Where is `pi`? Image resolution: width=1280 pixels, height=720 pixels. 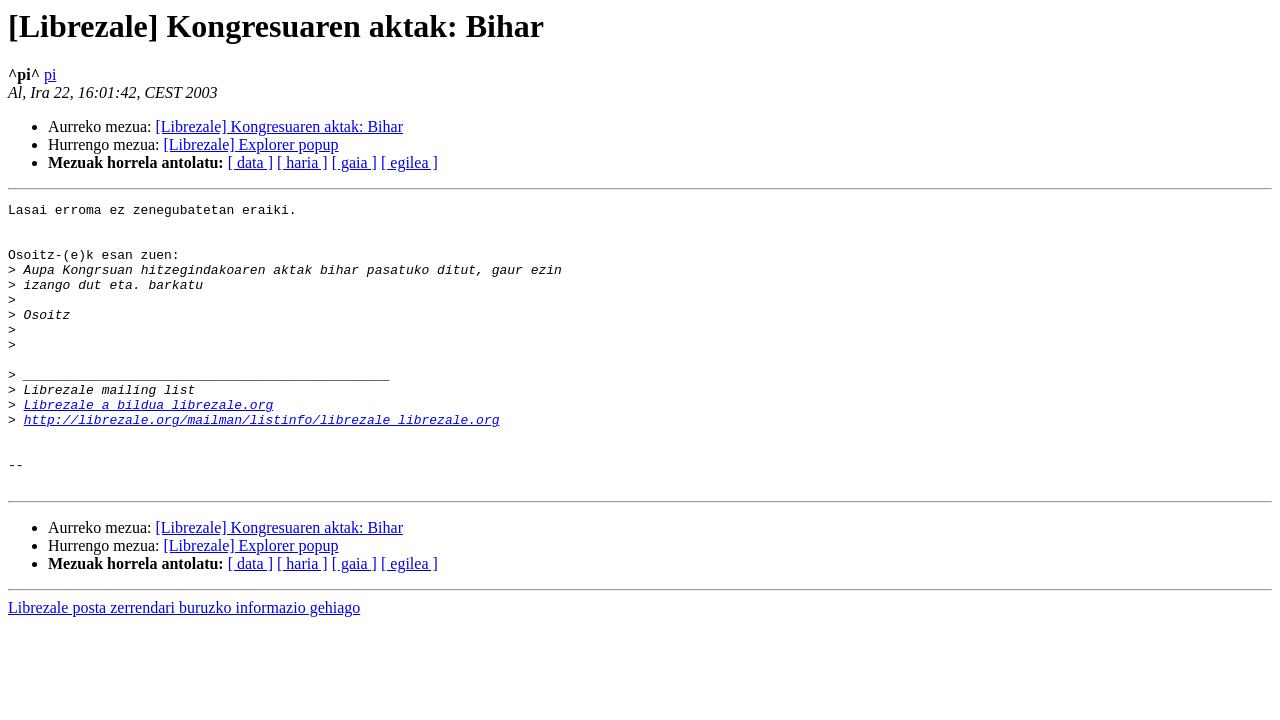 pi is located at coordinates (50, 74).